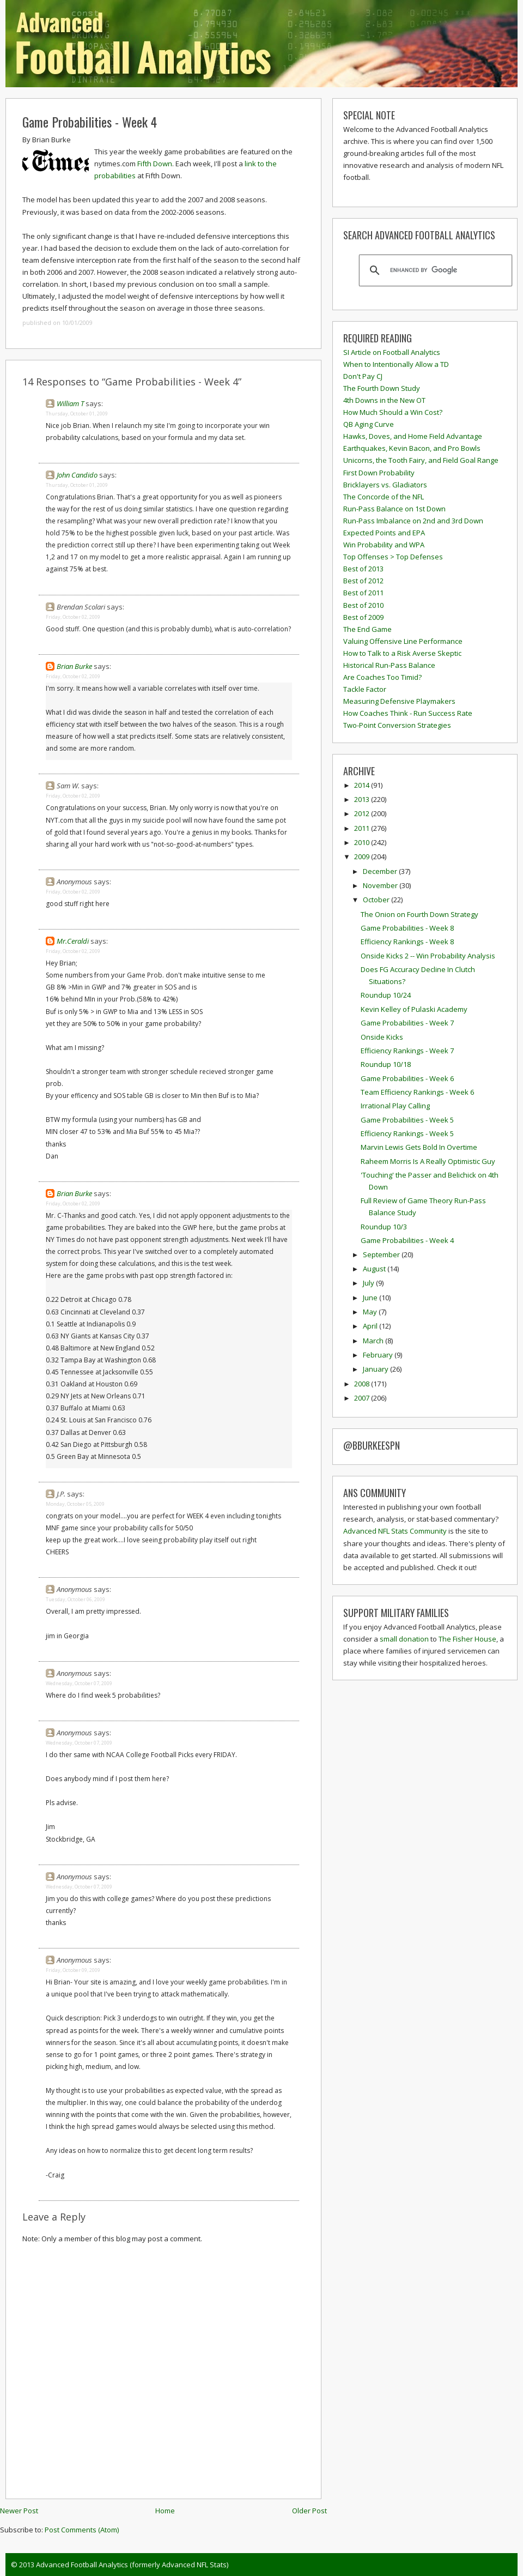 This screenshot has width=523, height=2576. What do you see at coordinates (362, 1398) in the screenshot?
I see `2007` at bounding box center [362, 1398].